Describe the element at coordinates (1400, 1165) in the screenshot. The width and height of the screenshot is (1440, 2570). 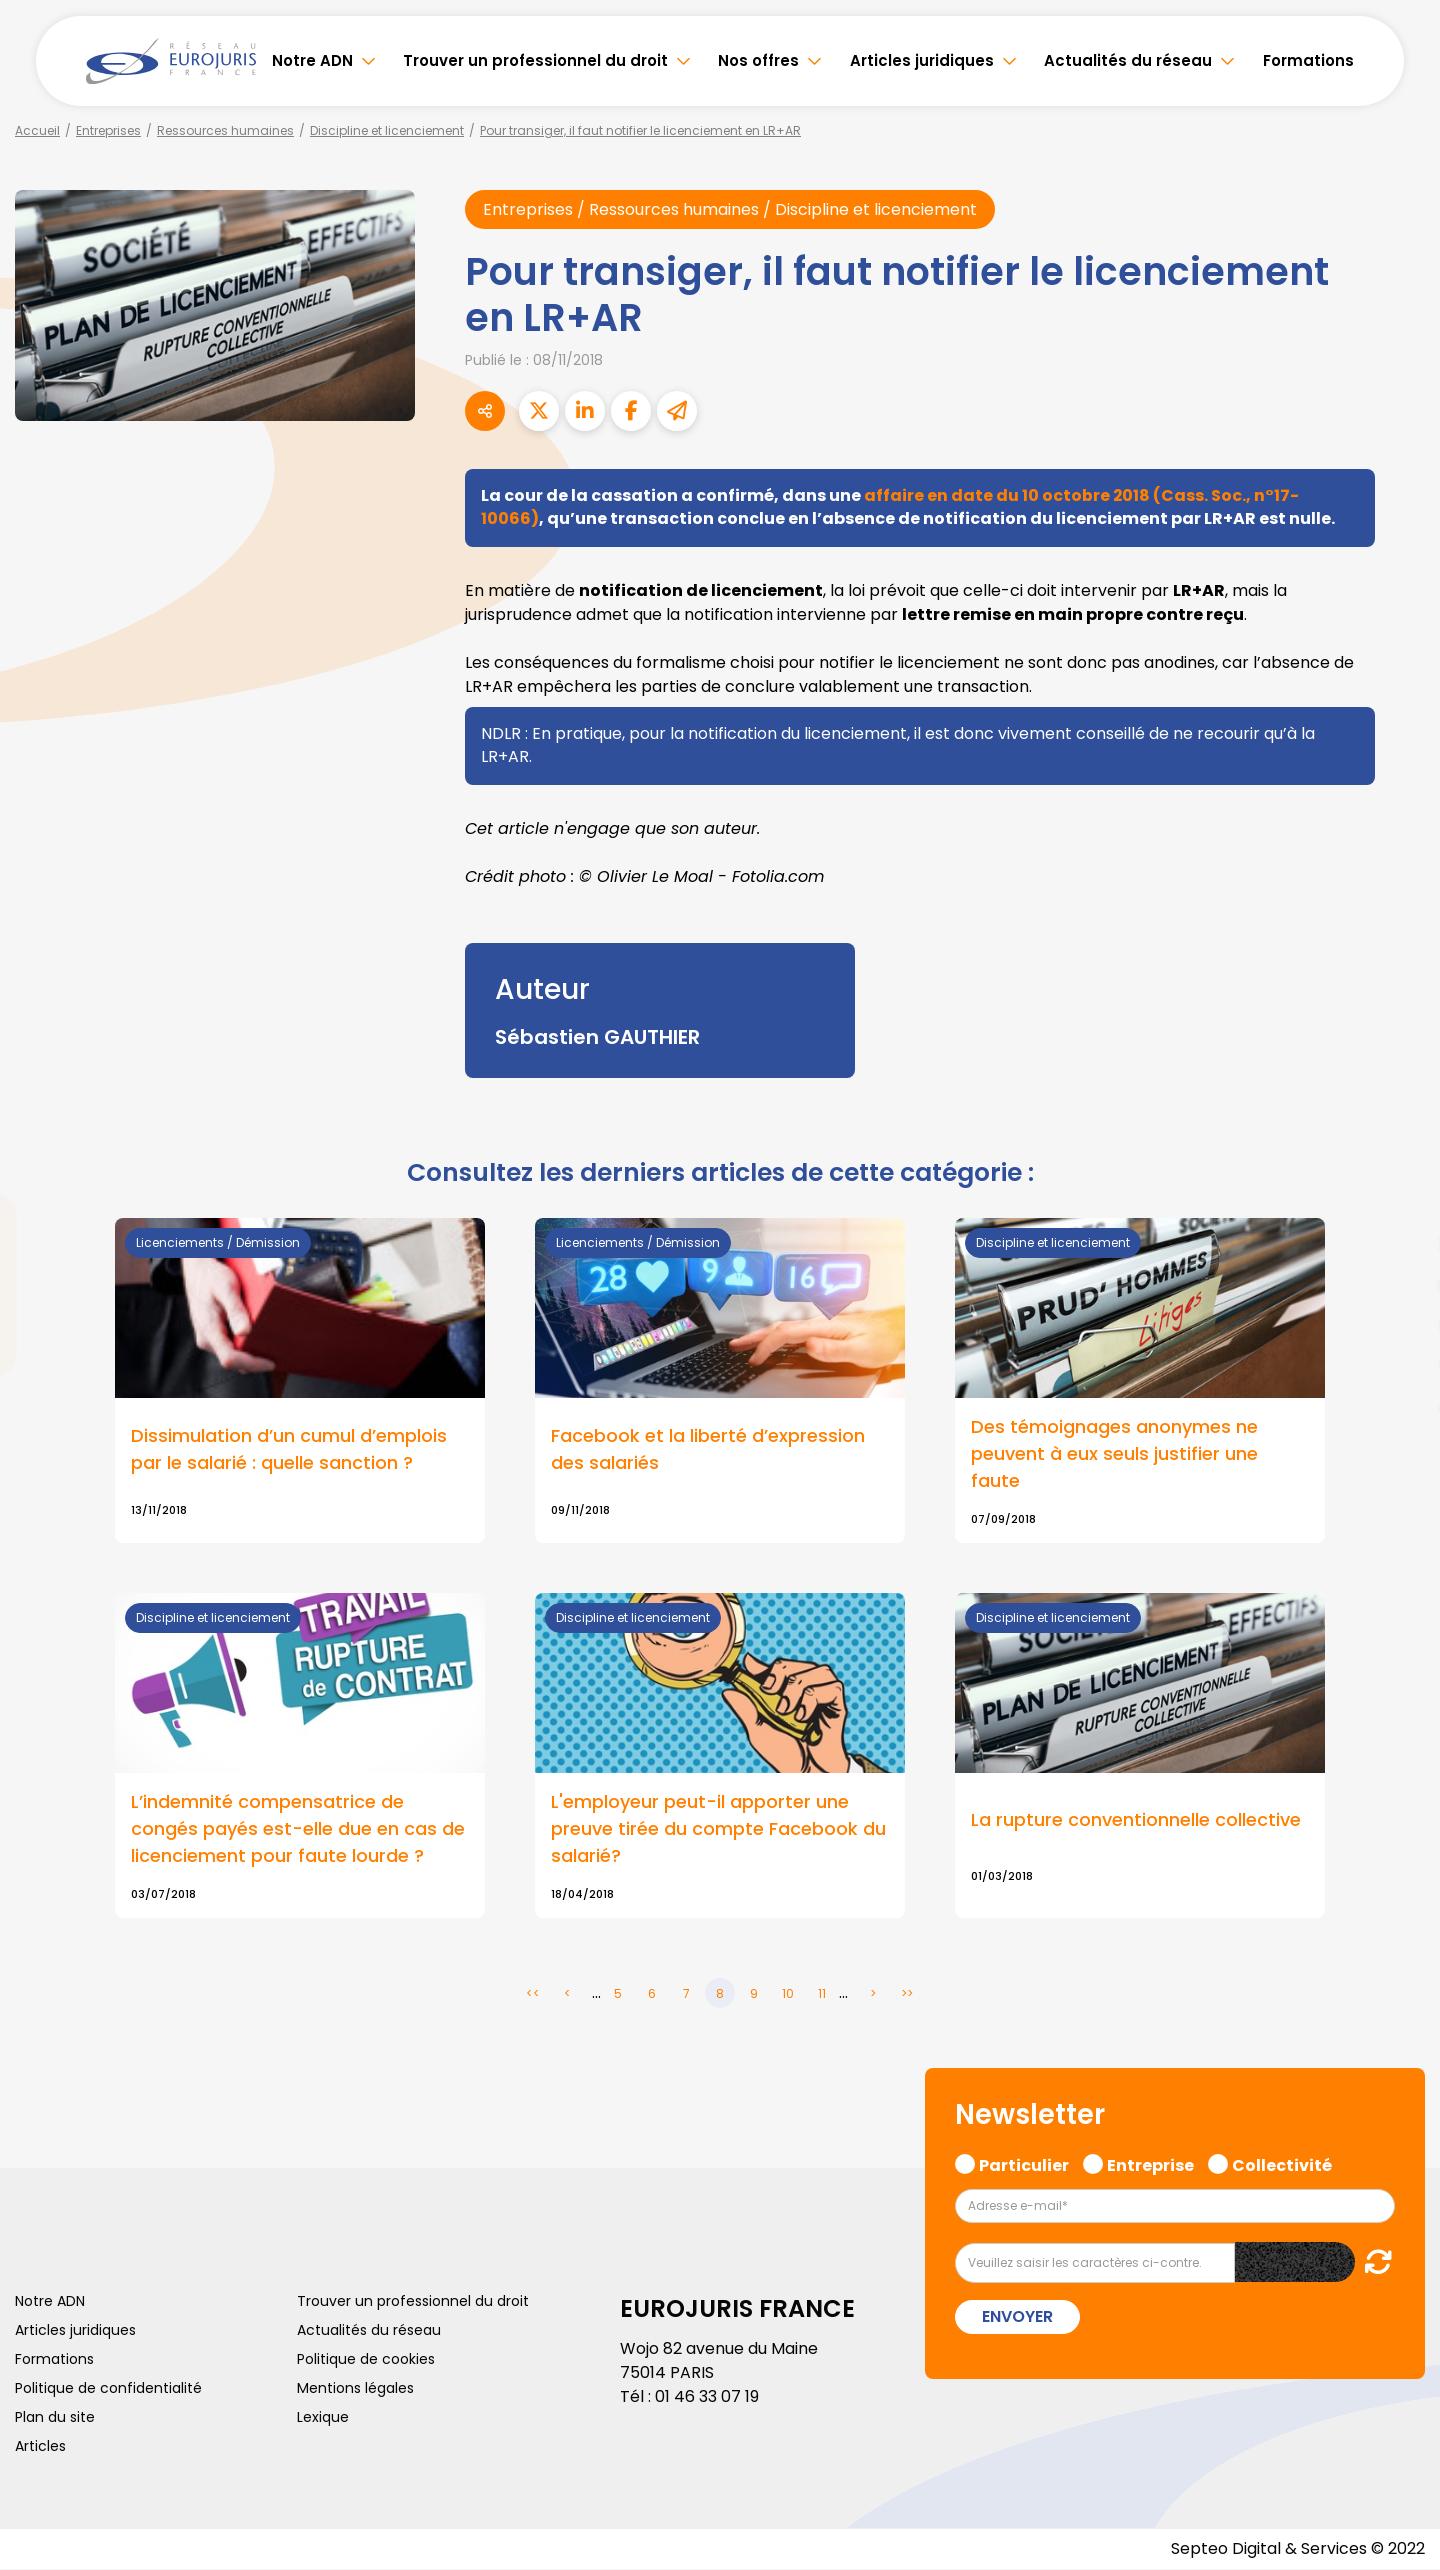
I see `facebook` at that location.